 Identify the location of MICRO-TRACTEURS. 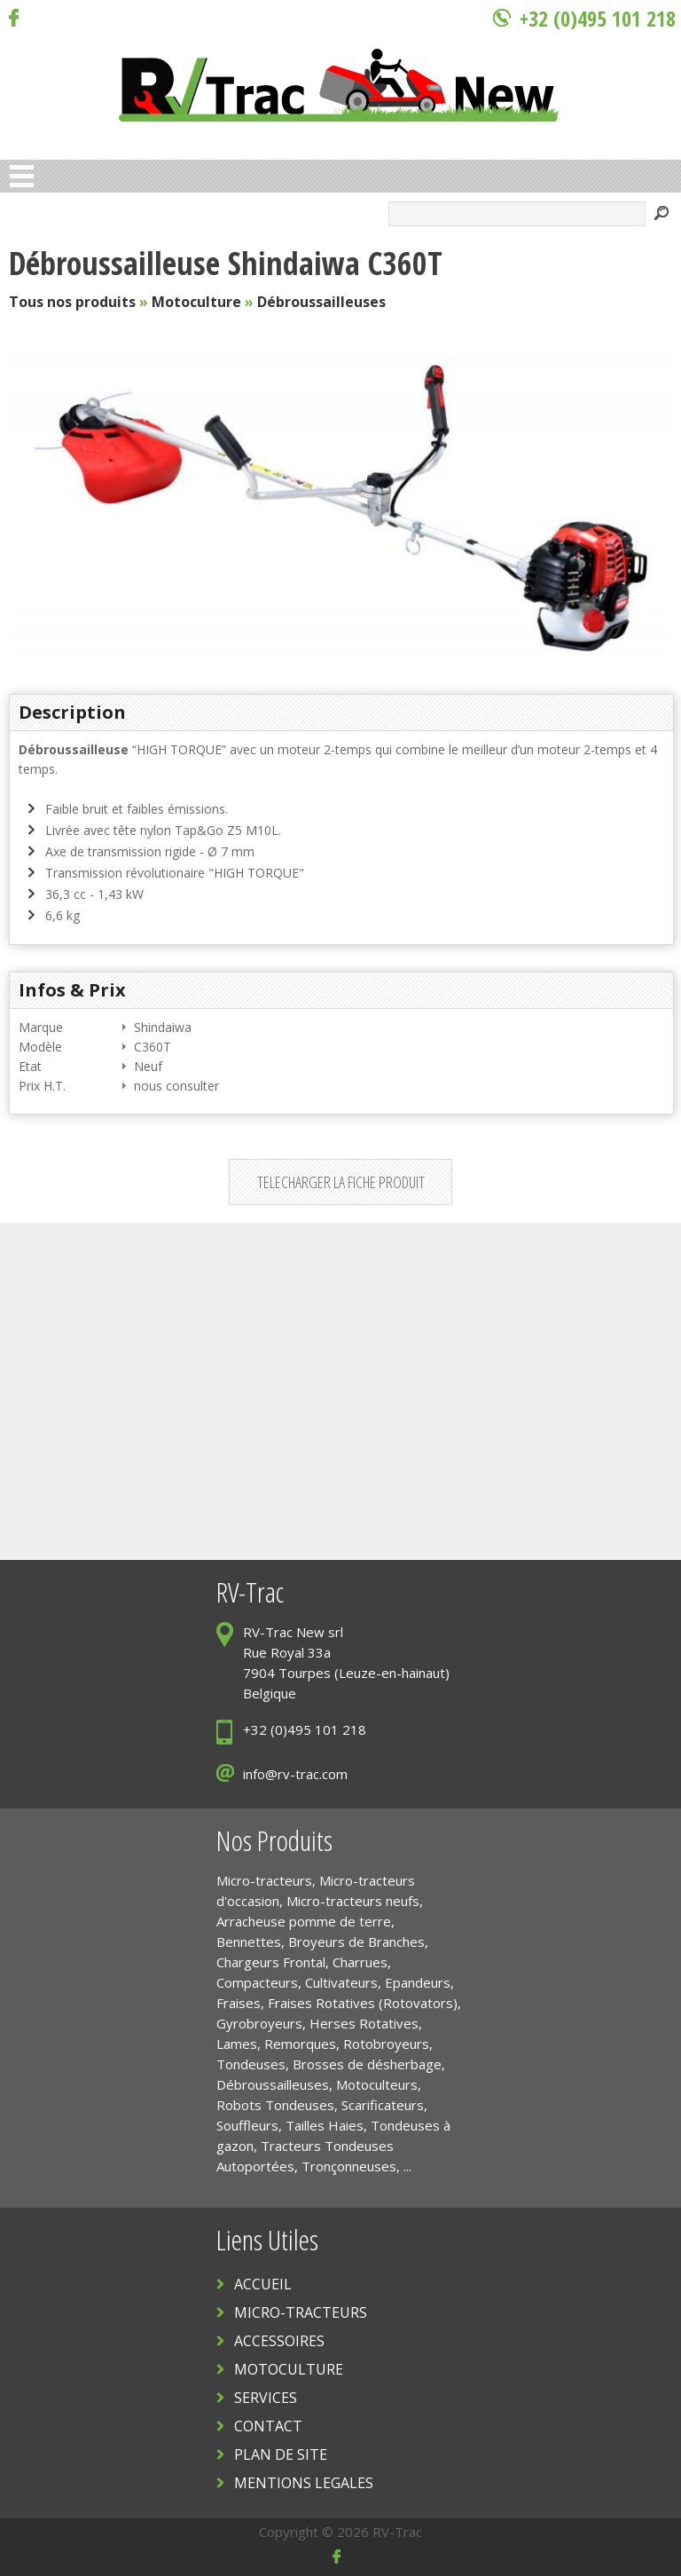
(300, 2312).